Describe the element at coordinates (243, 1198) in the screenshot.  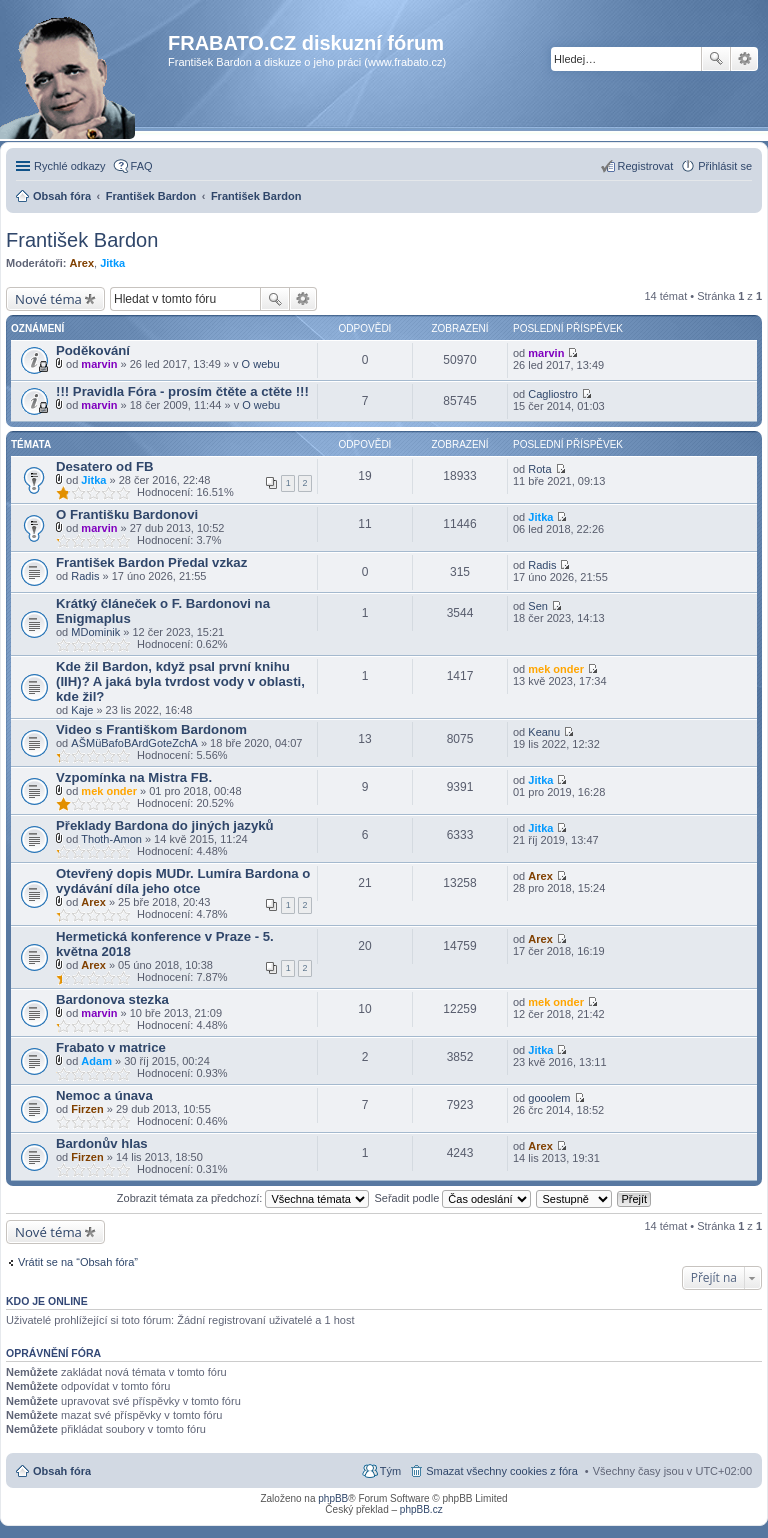
I see `Zobrazit témata za předchozí:` at that location.